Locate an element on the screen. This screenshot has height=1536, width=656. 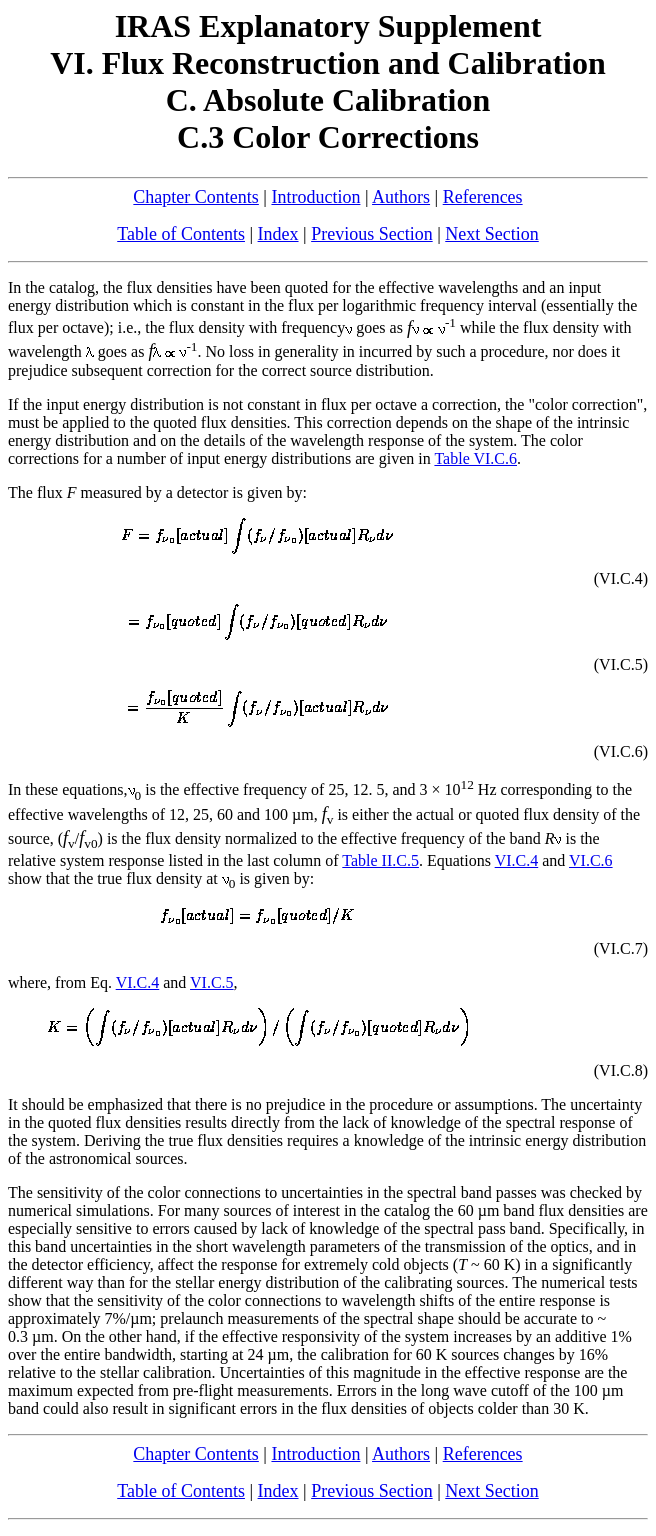
References is located at coordinates (483, 197).